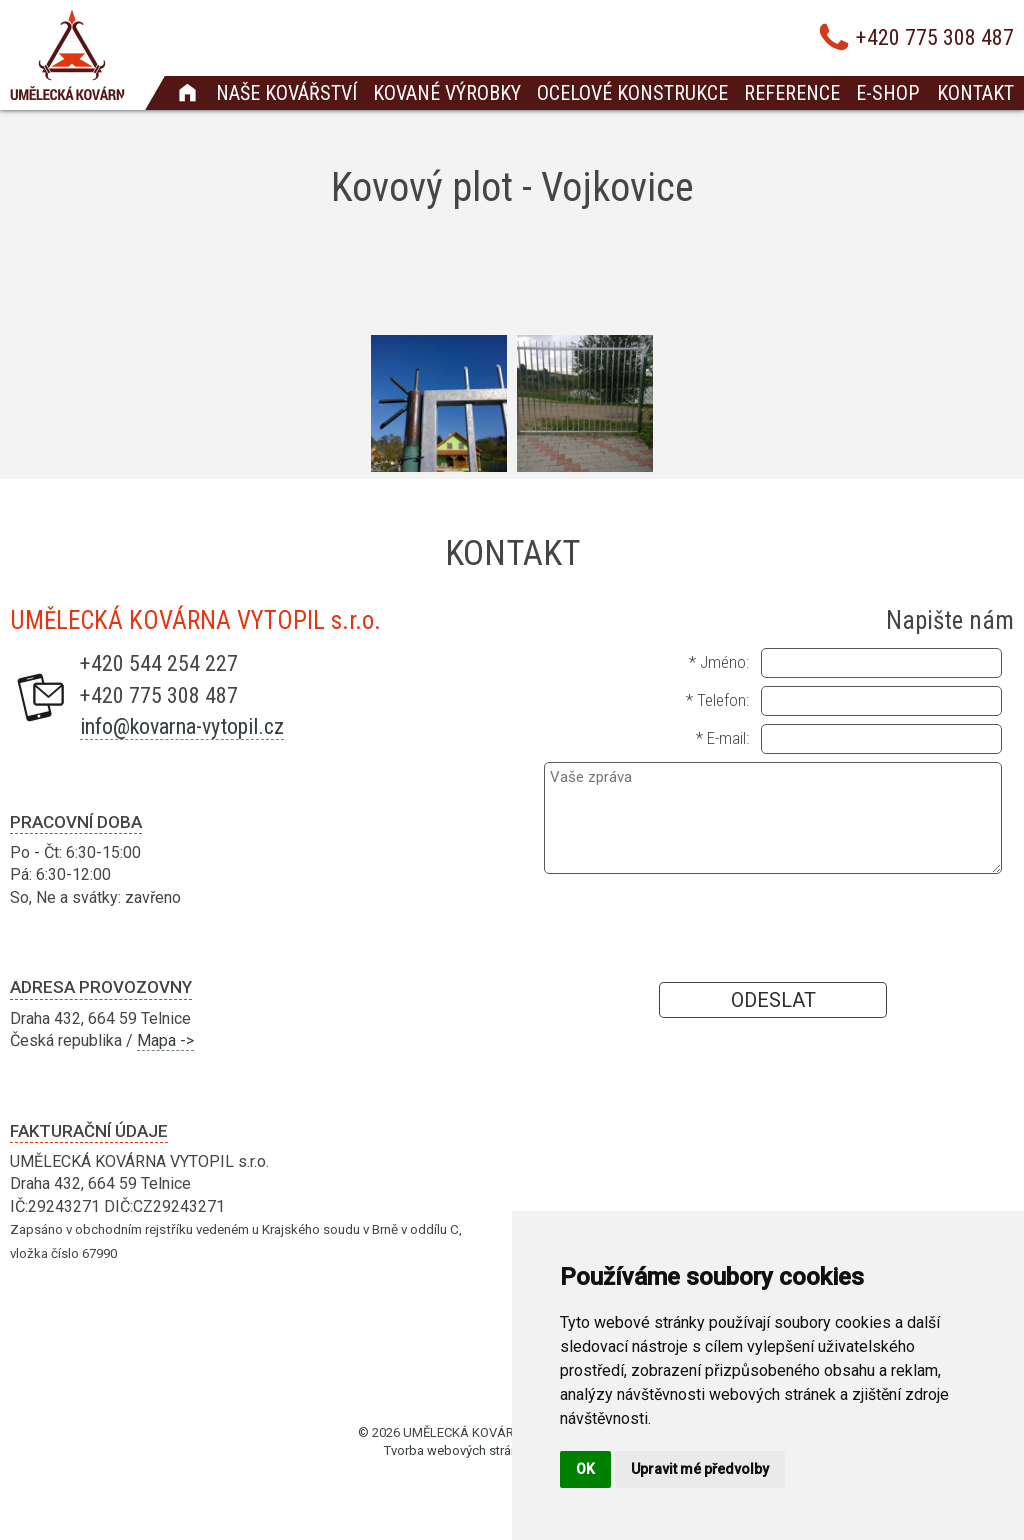  Describe the element at coordinates (447, 93) in the screenshot. I see `Kované výrobky` at that location.